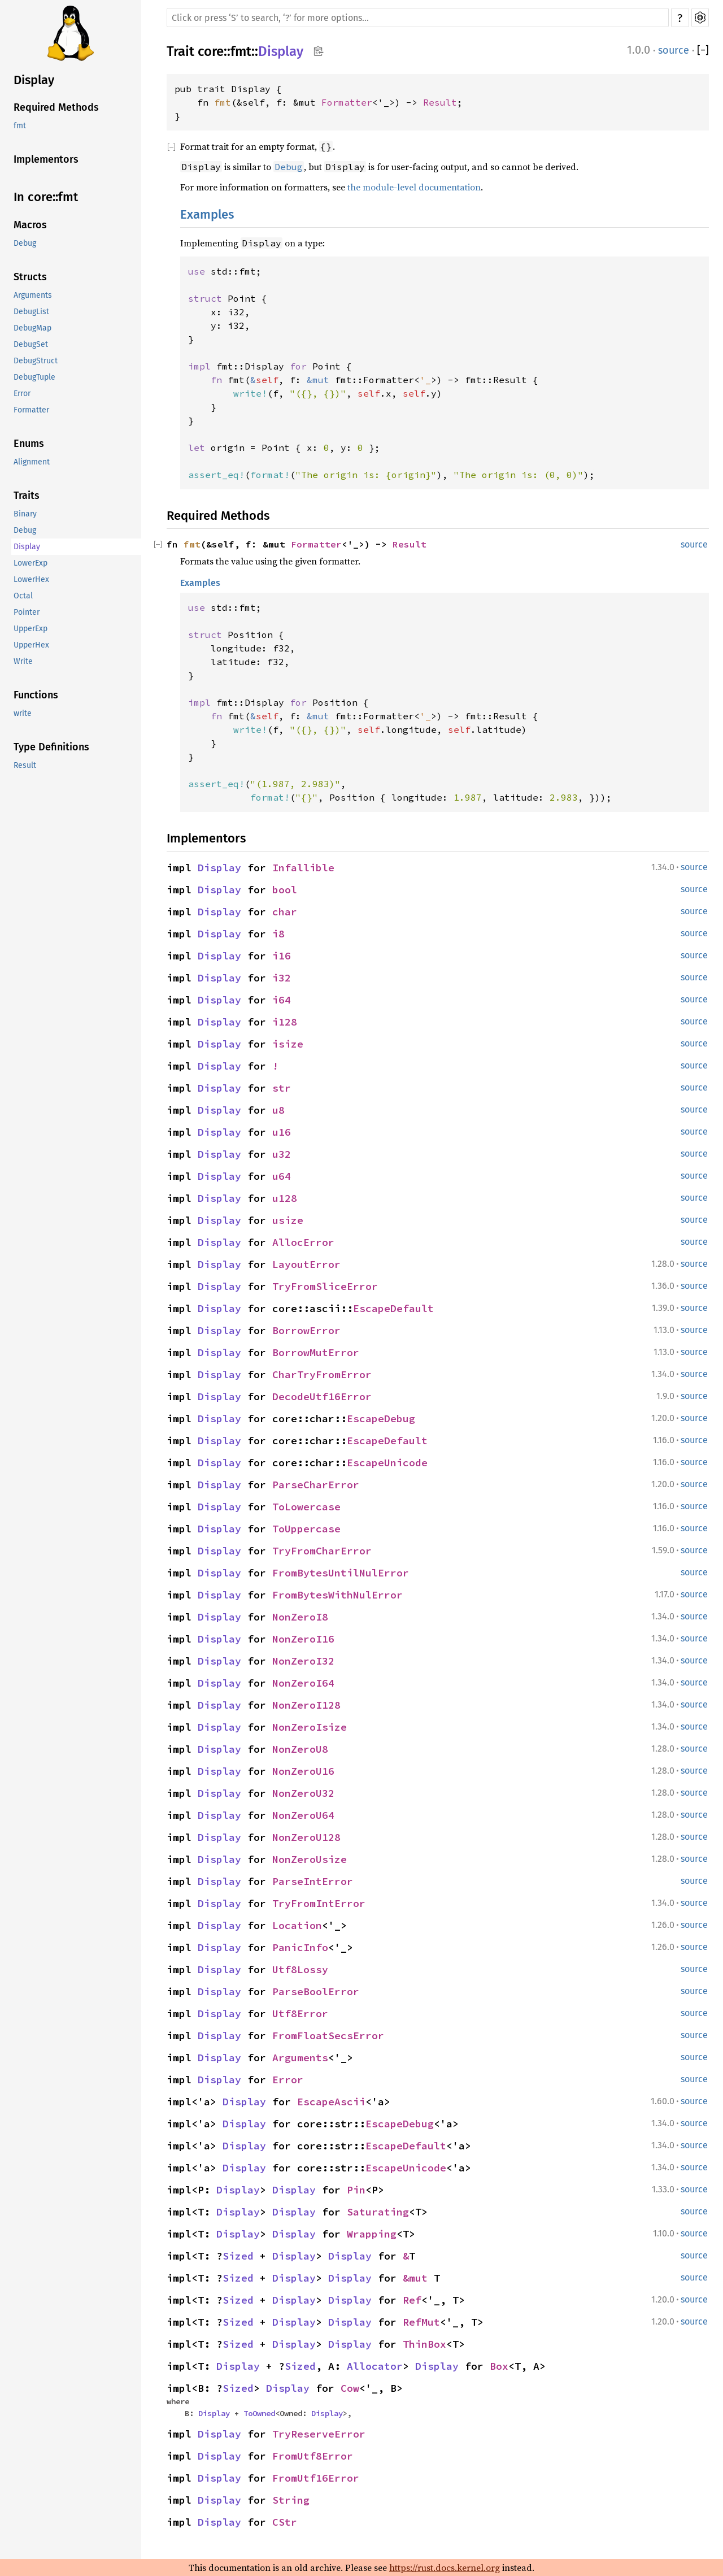 The image size is (723, 2576). Describe the element at coordinates (284, 889) in the screenshot. I see `bool` at that location.